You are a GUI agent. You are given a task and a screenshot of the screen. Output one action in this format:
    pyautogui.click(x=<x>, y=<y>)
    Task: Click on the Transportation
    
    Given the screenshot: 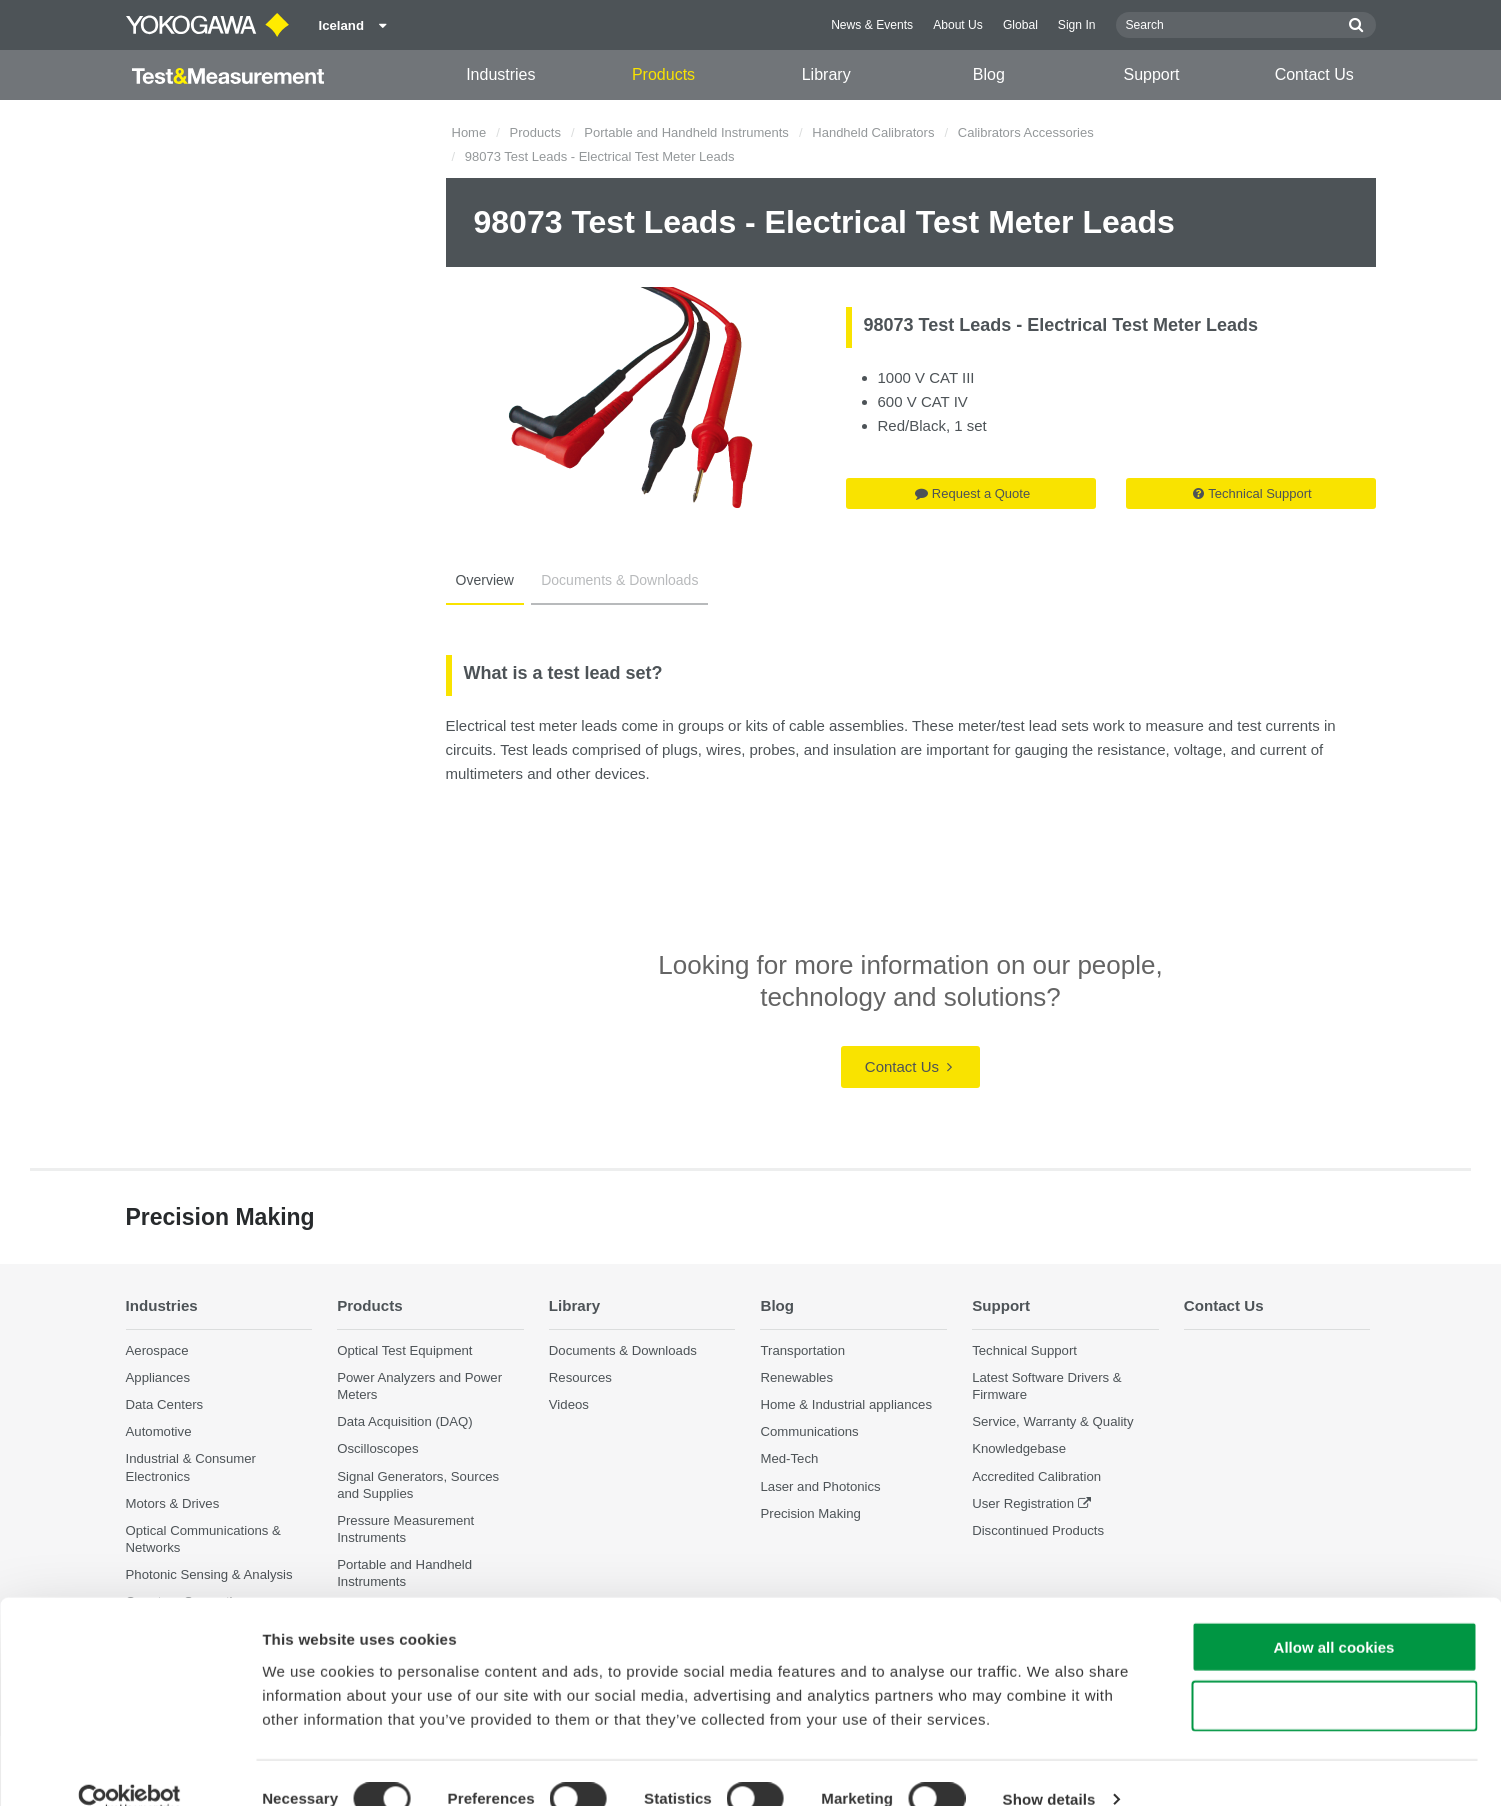 What is the action you would take?
    pyautogui.click(x=802, y=1350)
    